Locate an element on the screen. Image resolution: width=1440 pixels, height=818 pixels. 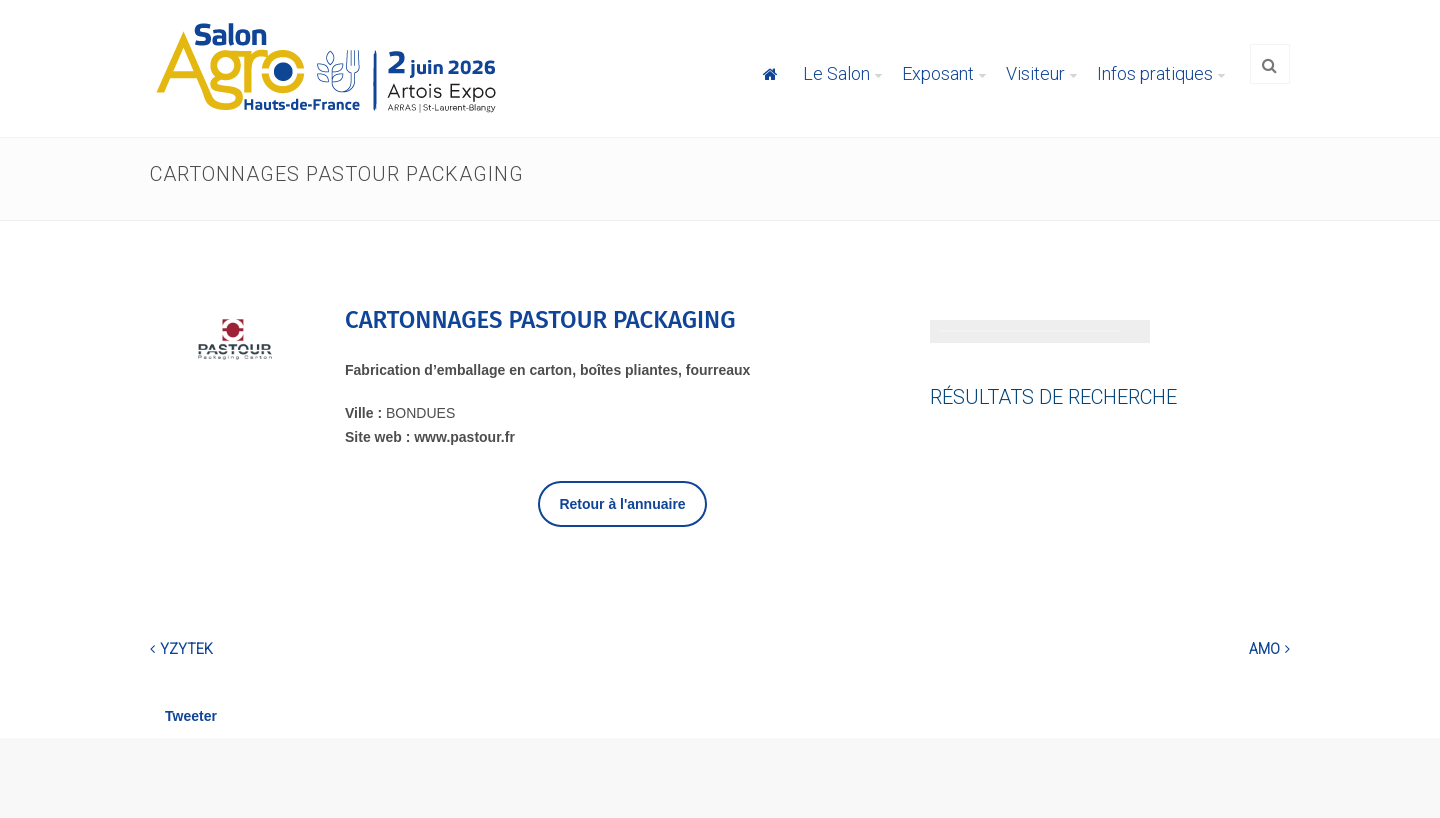
Visiteur is located at coordinates (1035, 73).